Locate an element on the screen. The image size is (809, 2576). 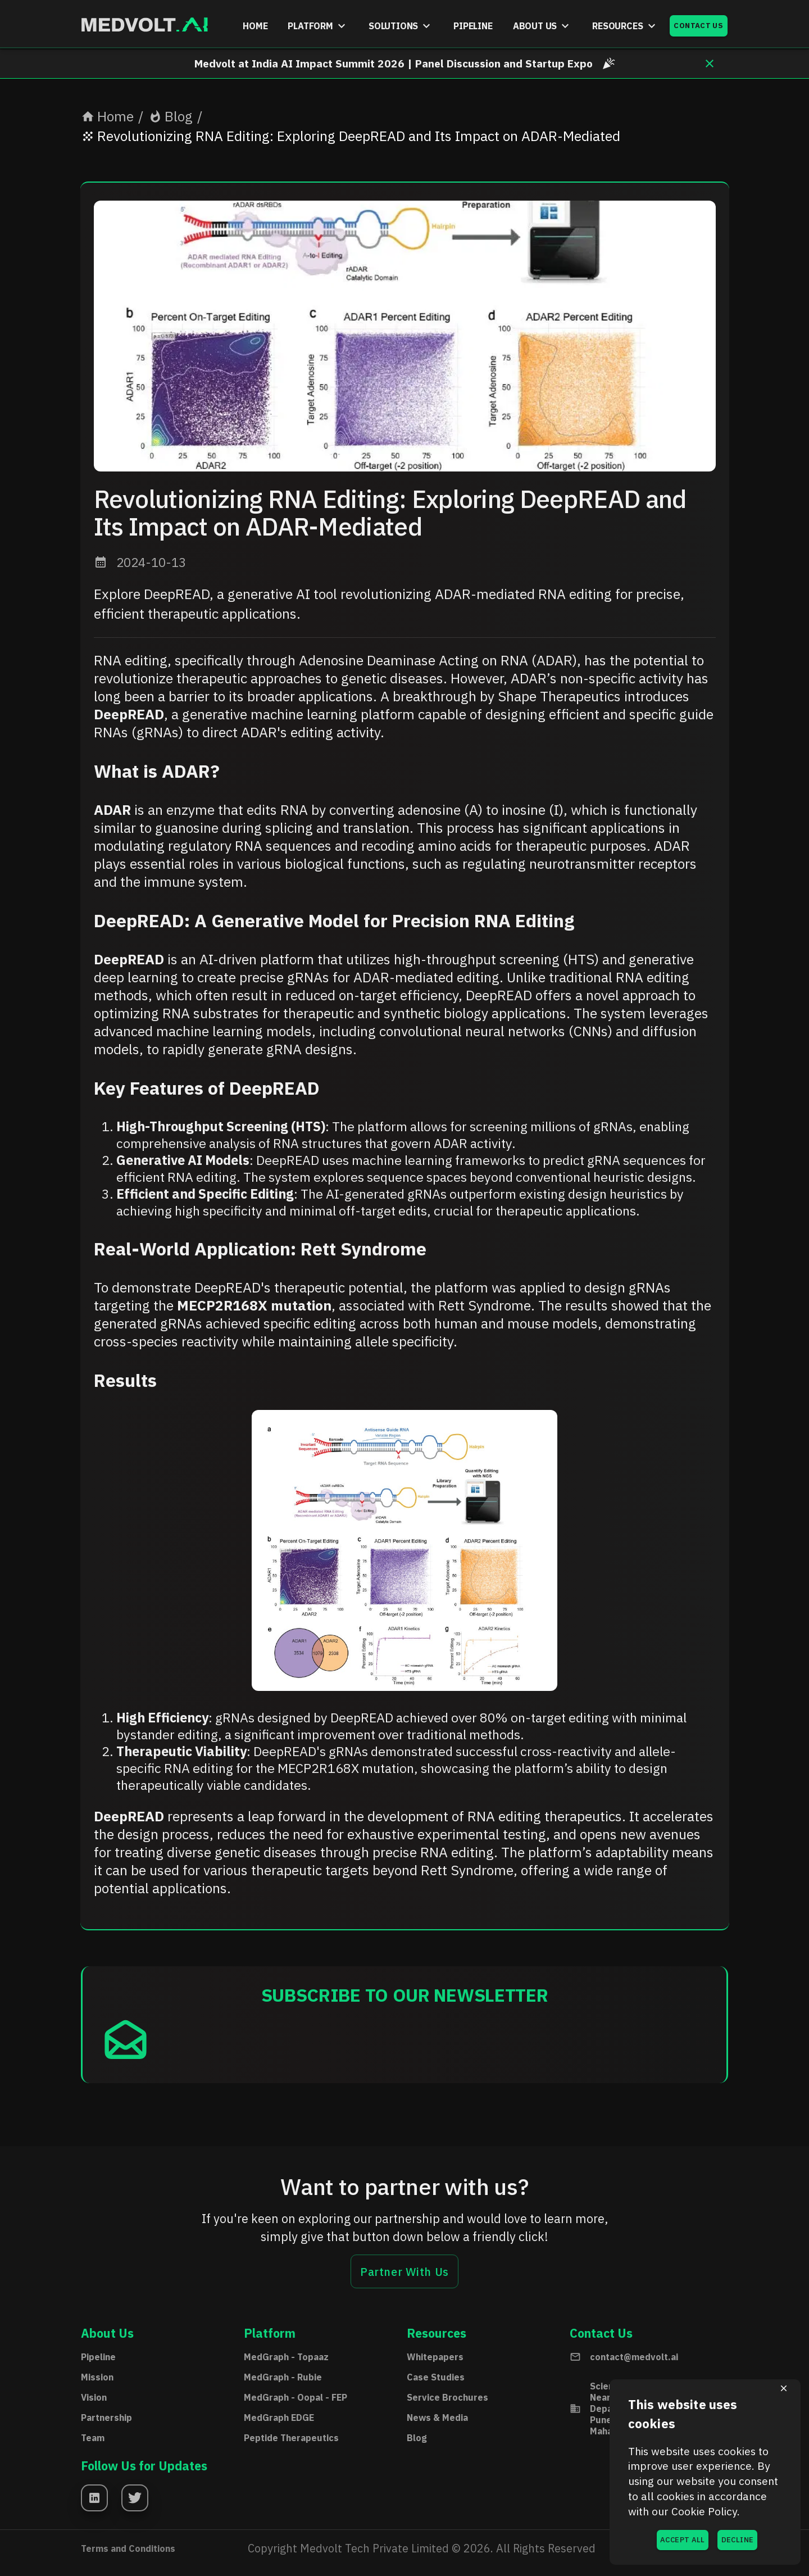
Team is located at coordinates (92, 2437).